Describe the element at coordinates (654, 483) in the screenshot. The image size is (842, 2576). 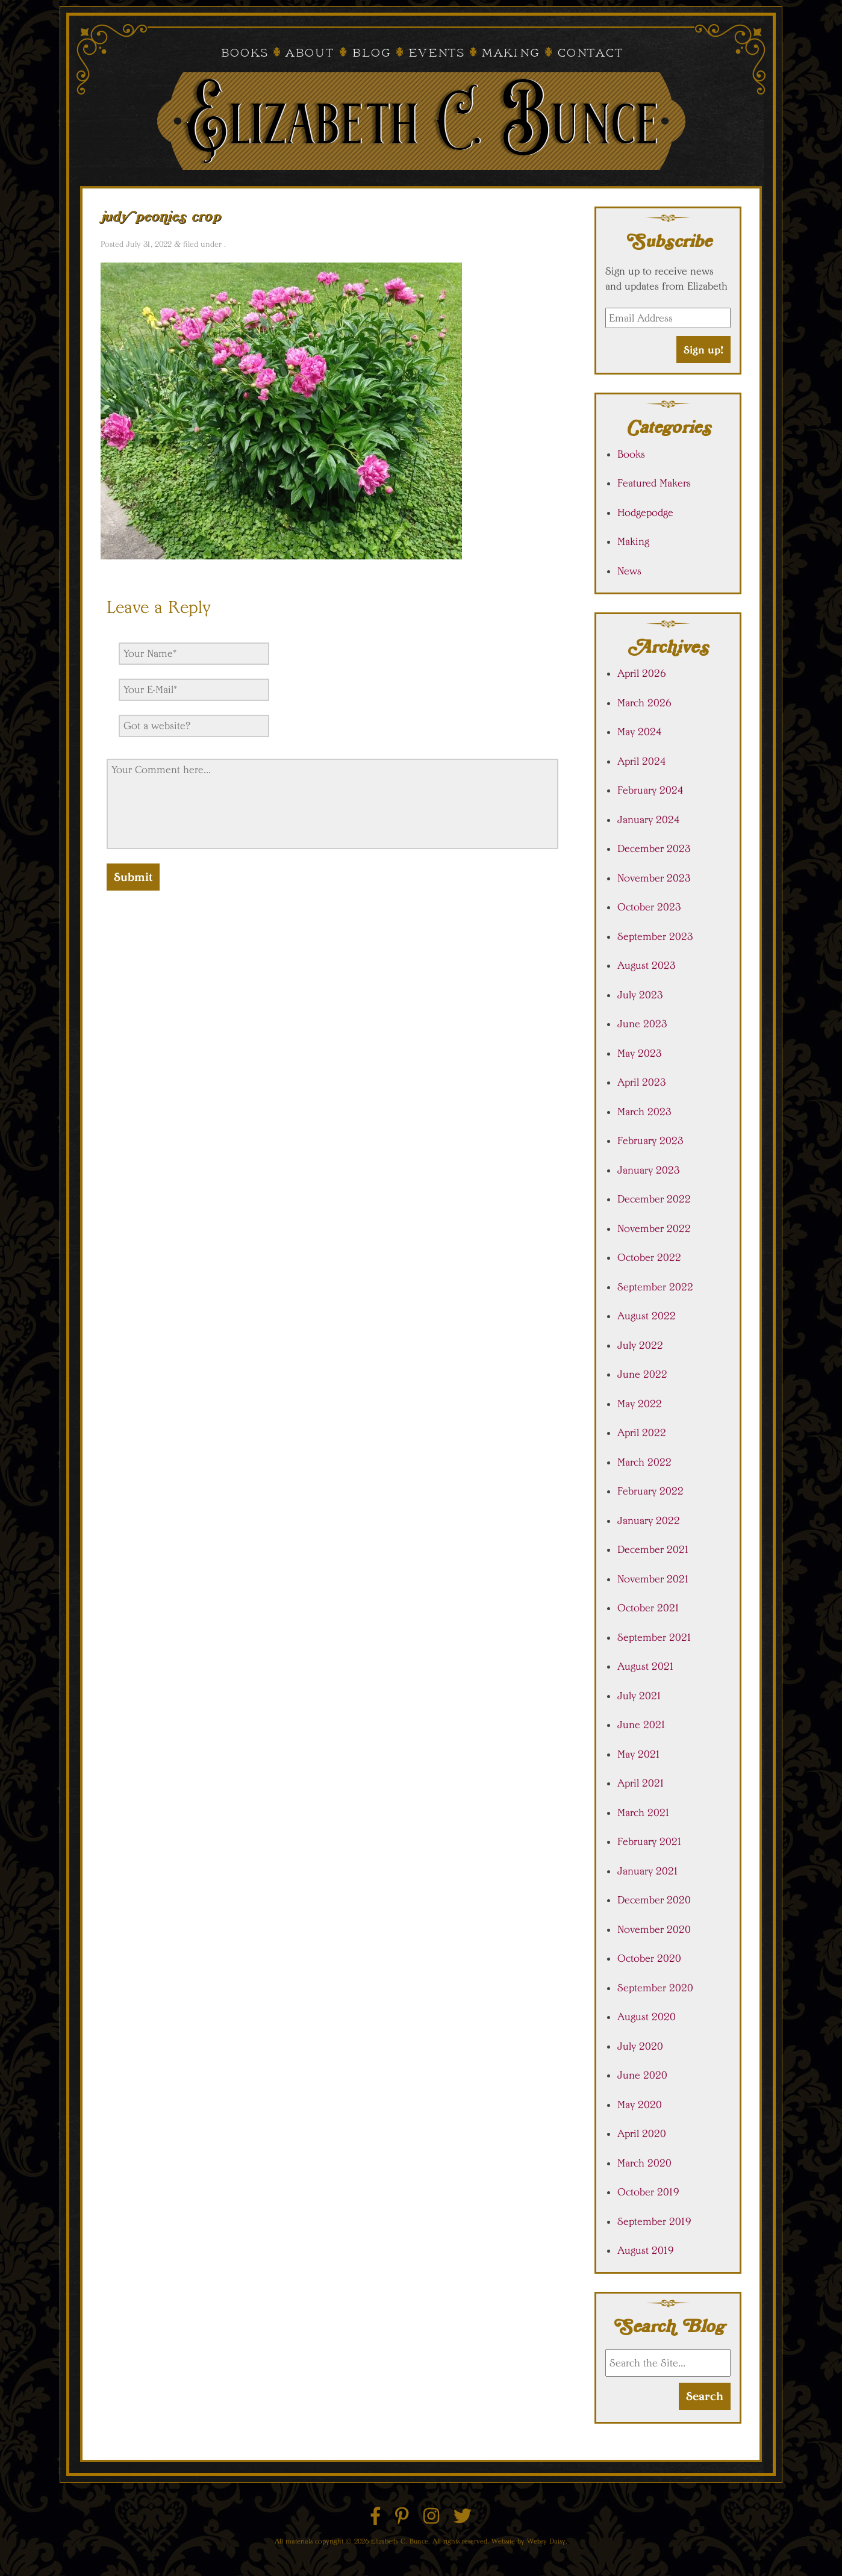
I see `Featured Makers` at that location.